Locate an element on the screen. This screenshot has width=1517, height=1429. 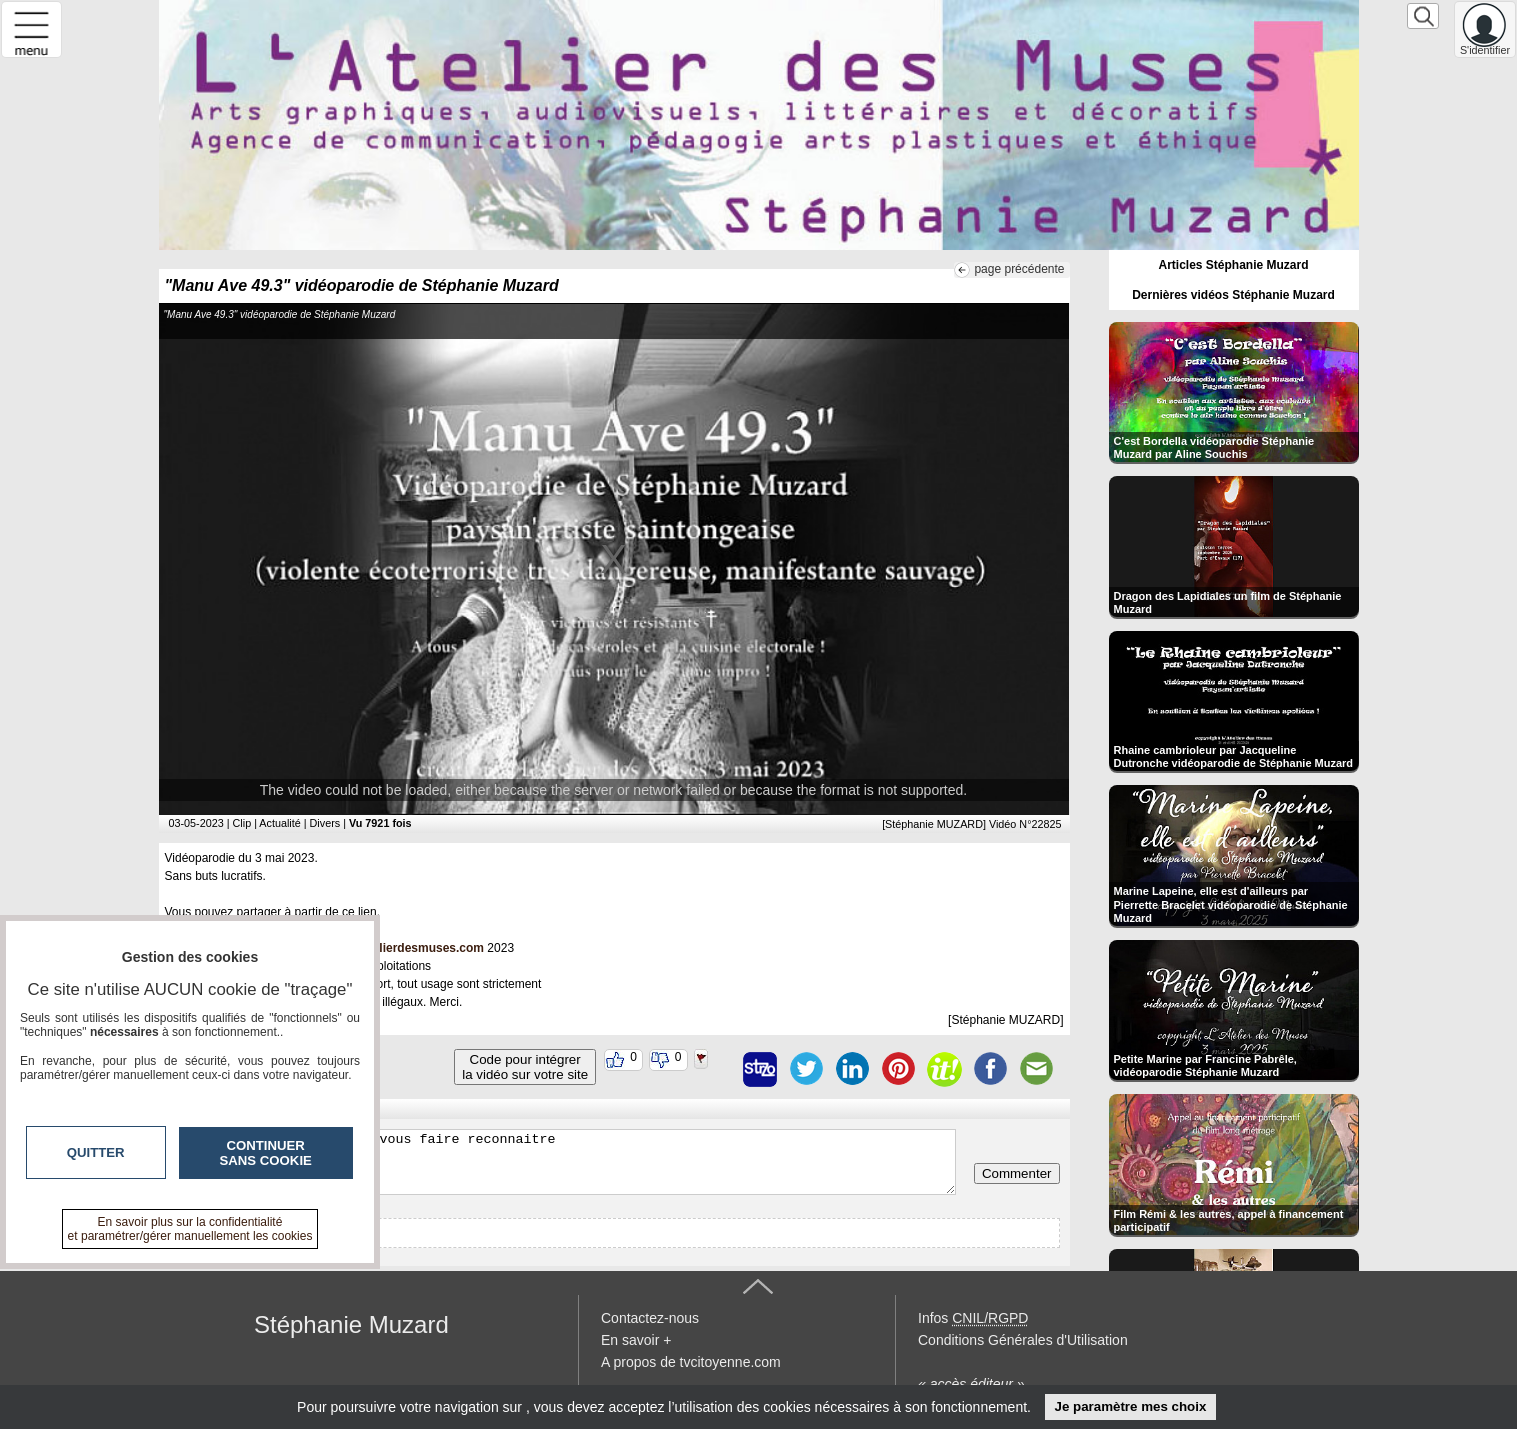
Veuillez vous inscrire ou vous faire reconnaitre pour poster un commentaire is located at coordinates (562, 1162).